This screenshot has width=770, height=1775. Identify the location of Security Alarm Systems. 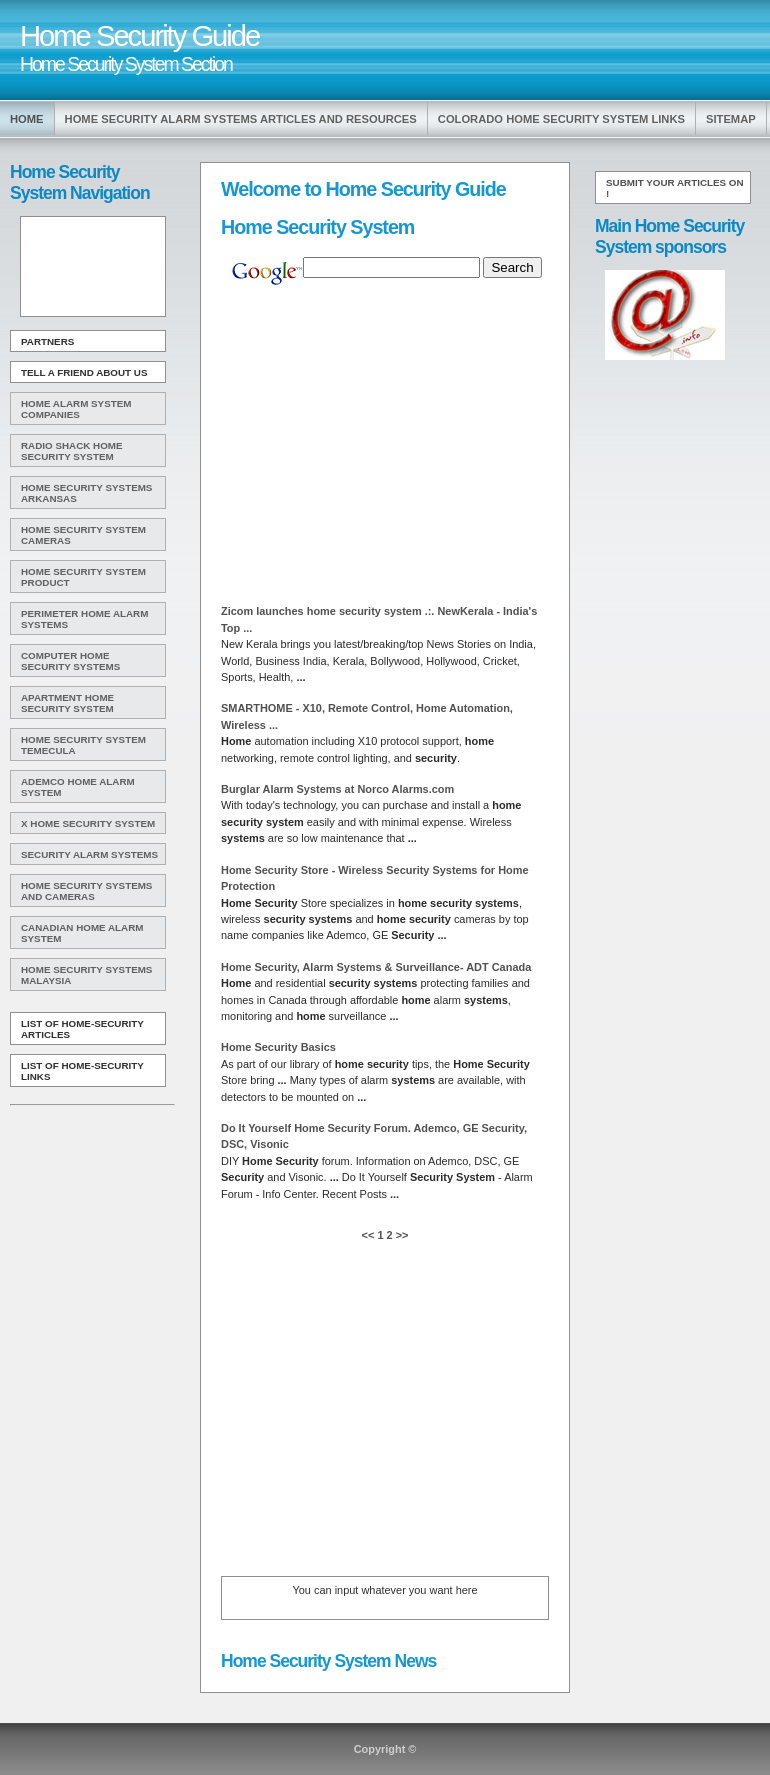
(89, 854).